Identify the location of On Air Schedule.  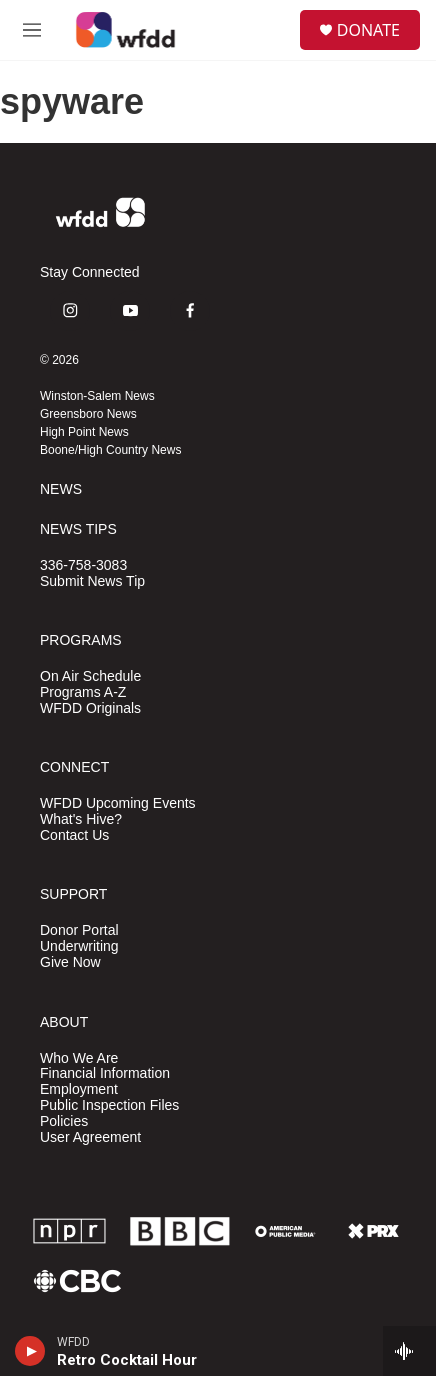
(90, 676).